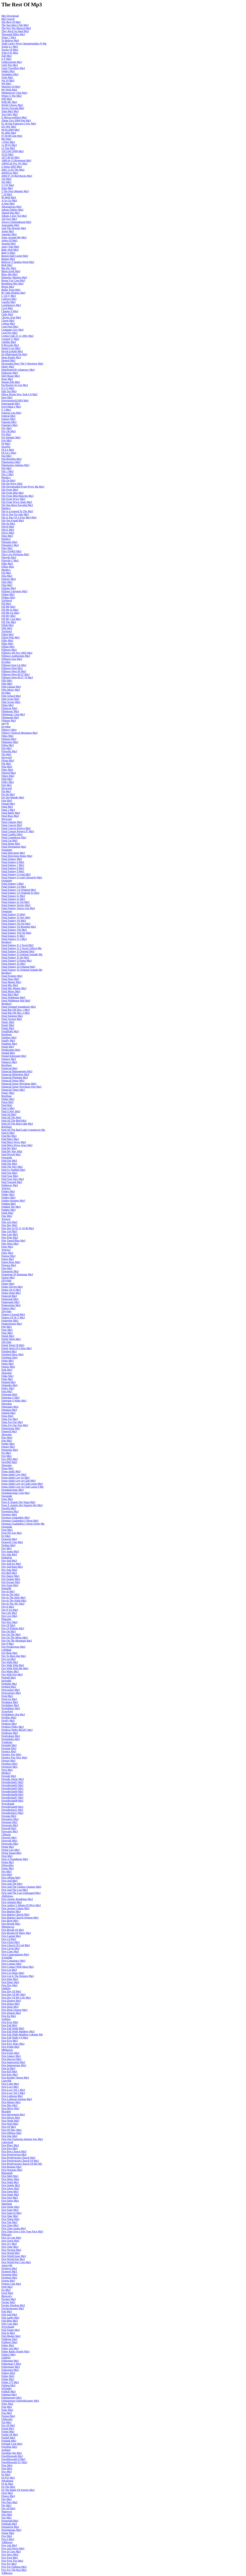  What do you see at coordinates (6, 2511) in the screenshot?
I see `Nqgosvaj` at bounding box center [6, 2511].